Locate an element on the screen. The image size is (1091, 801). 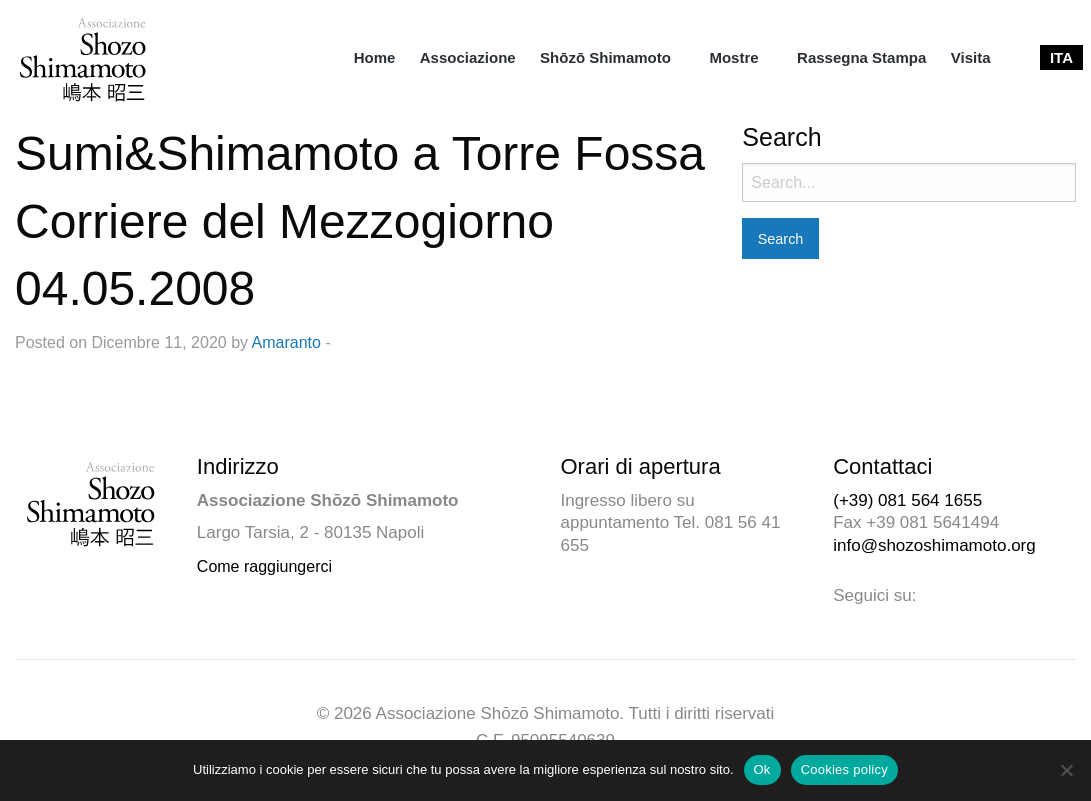
Mostre is located at coordinates (733, 57).